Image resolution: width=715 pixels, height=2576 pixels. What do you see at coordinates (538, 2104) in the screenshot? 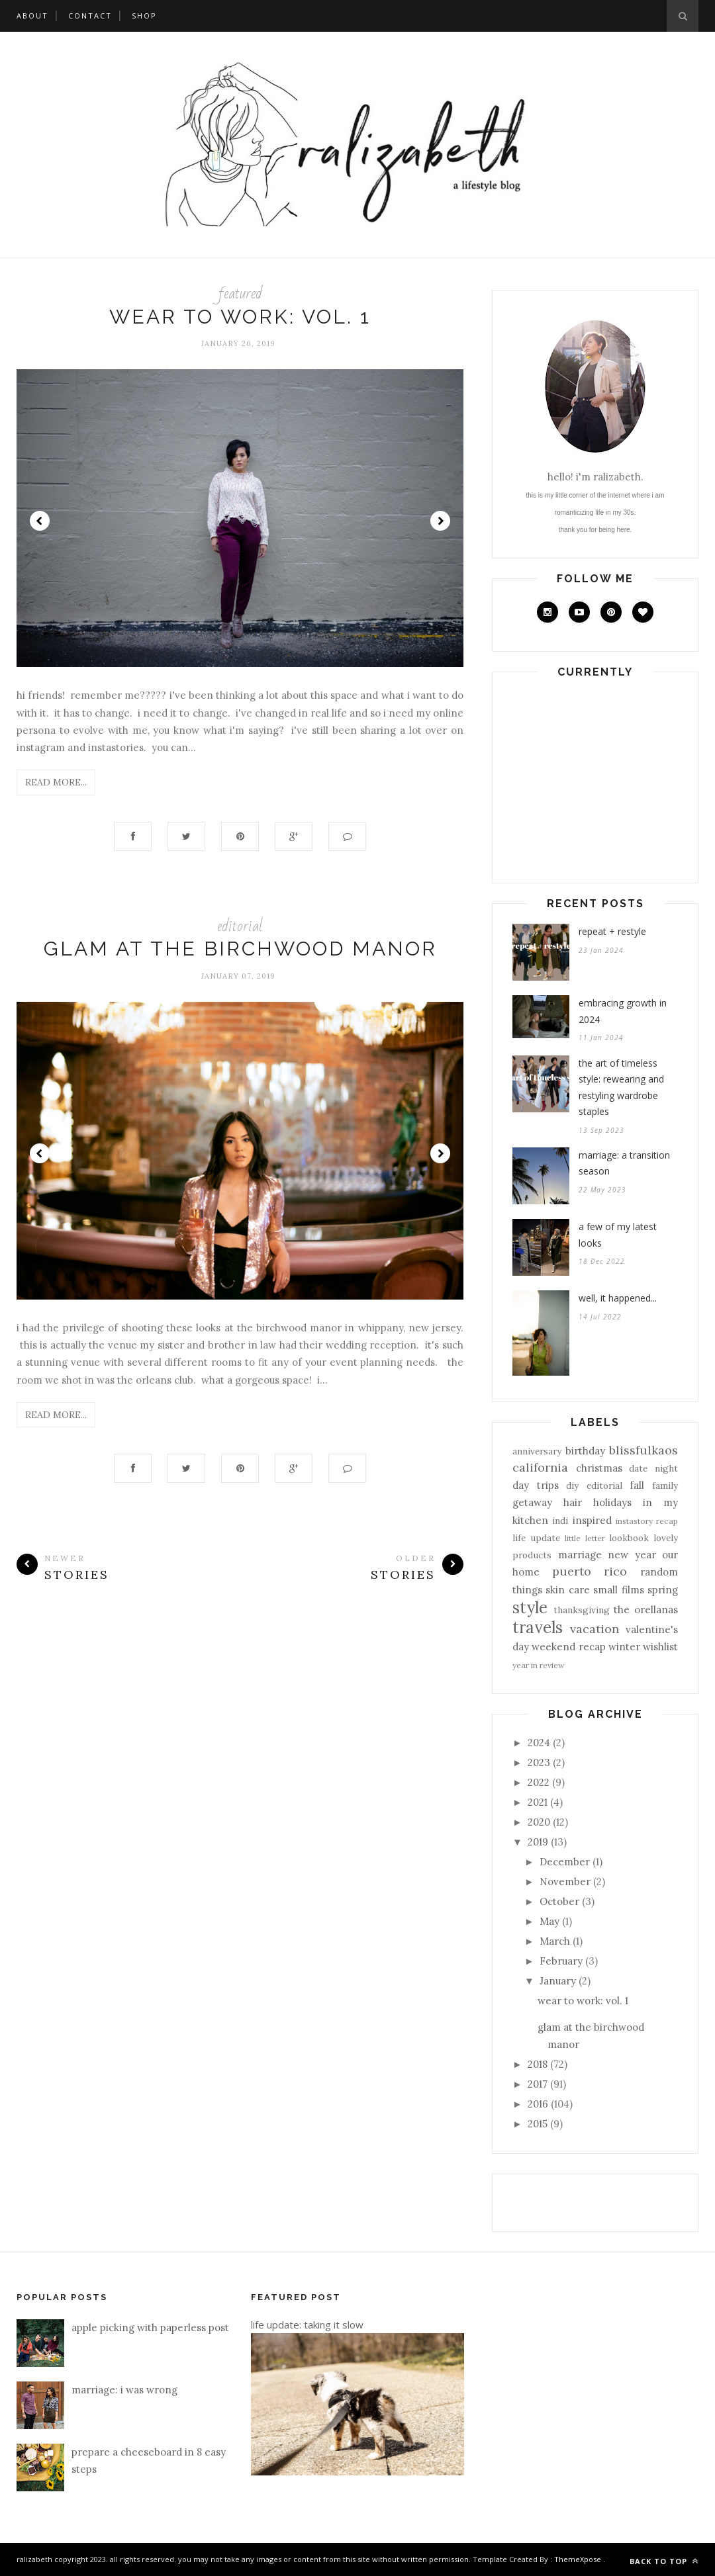
I see `2016` at bounding box center [538, 2104].